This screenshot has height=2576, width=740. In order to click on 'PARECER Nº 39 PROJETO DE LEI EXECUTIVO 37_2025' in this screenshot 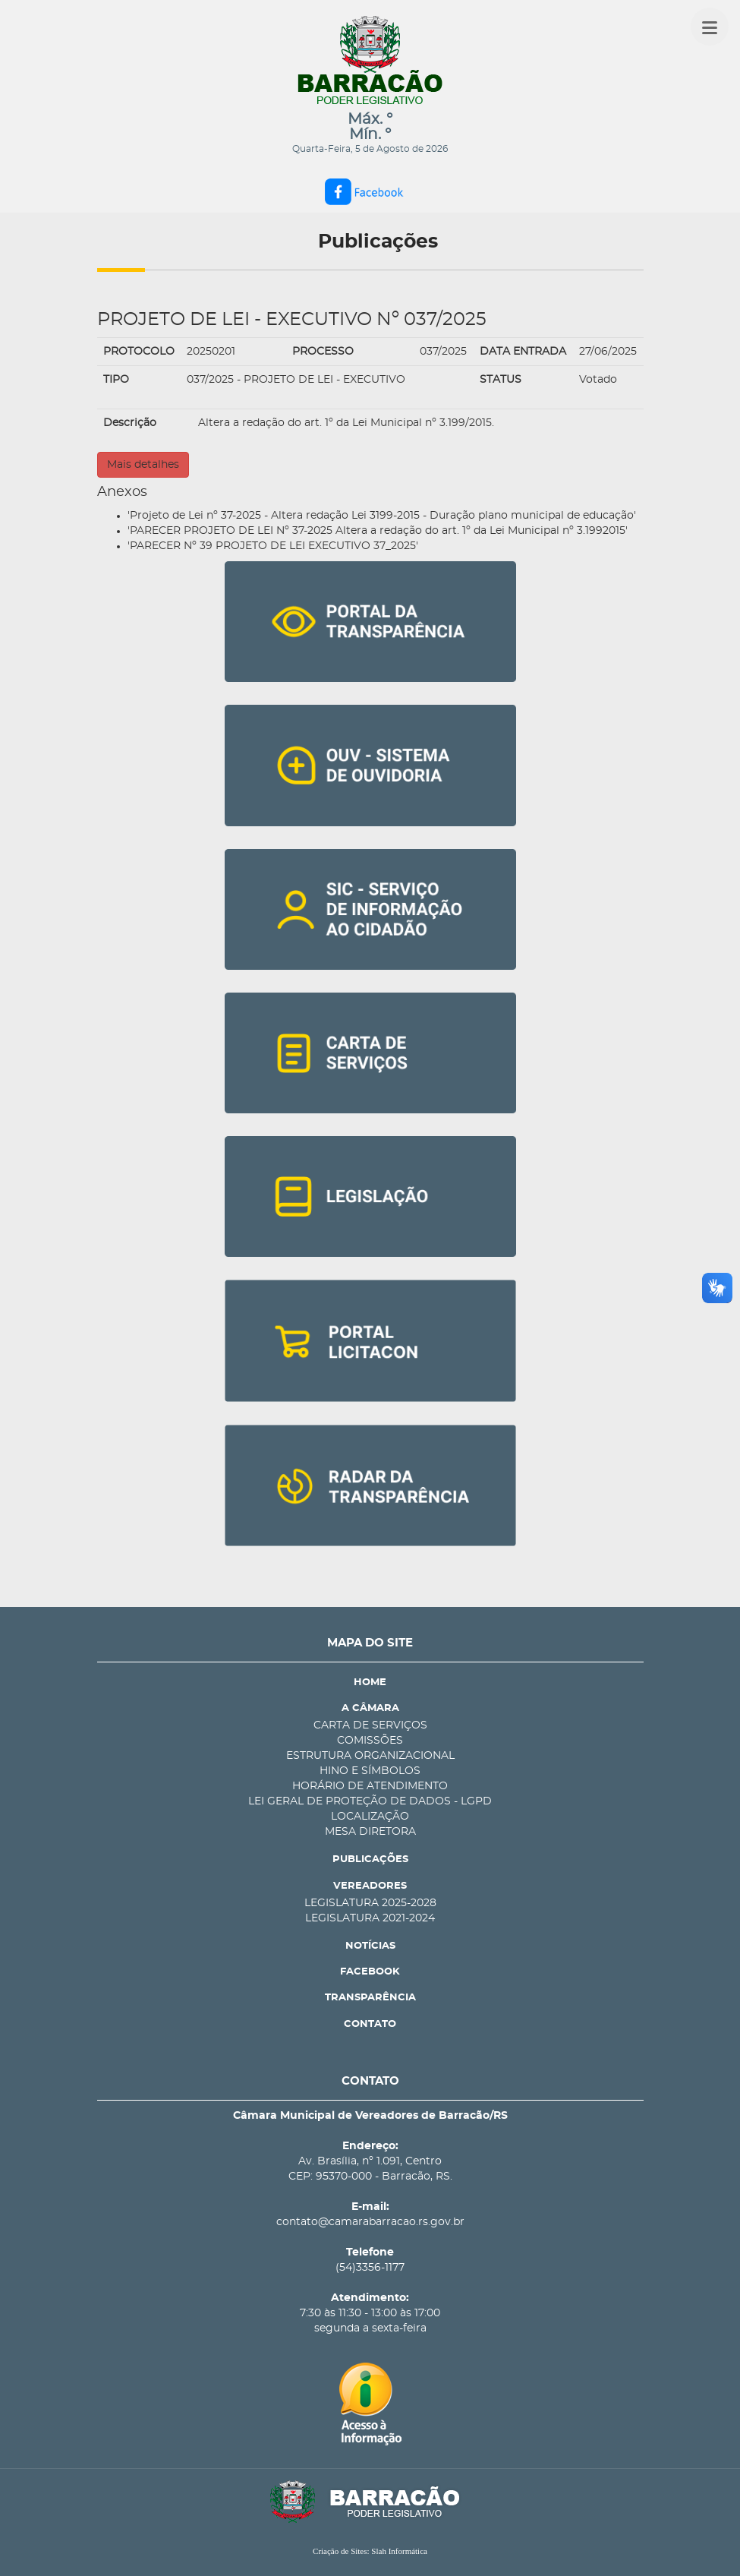, I will do `click(273, 546)`.